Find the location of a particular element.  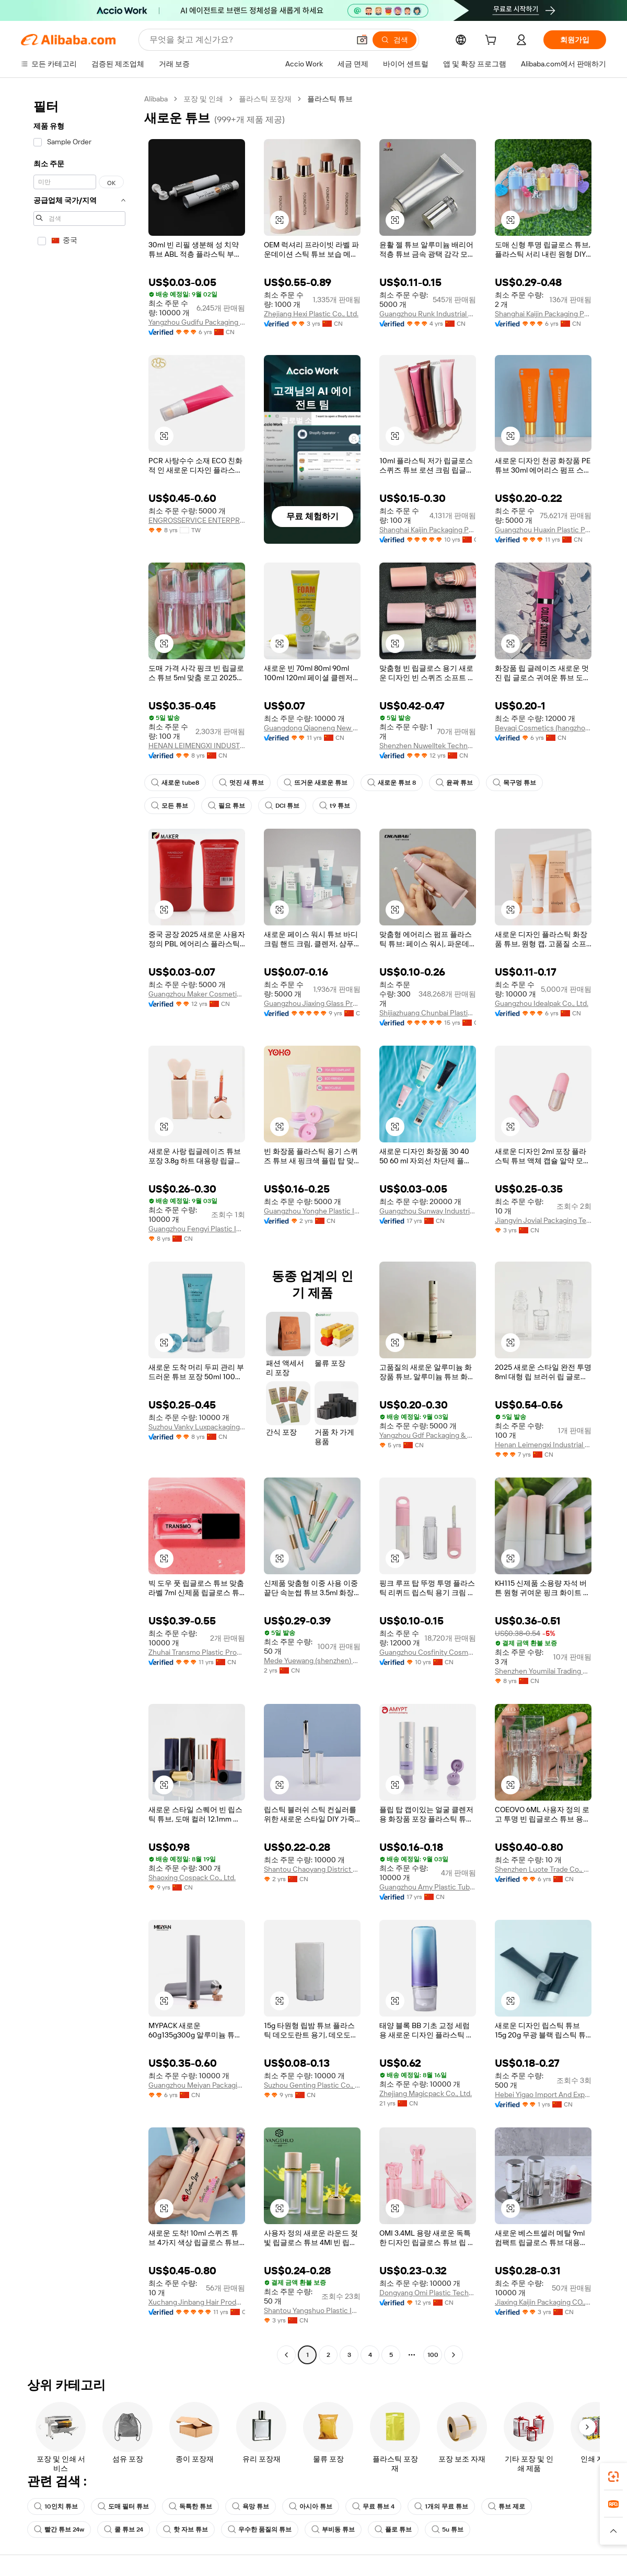

Guangzhou Runk Industrial Co., Ltd. is located at coordinates (427, 314).